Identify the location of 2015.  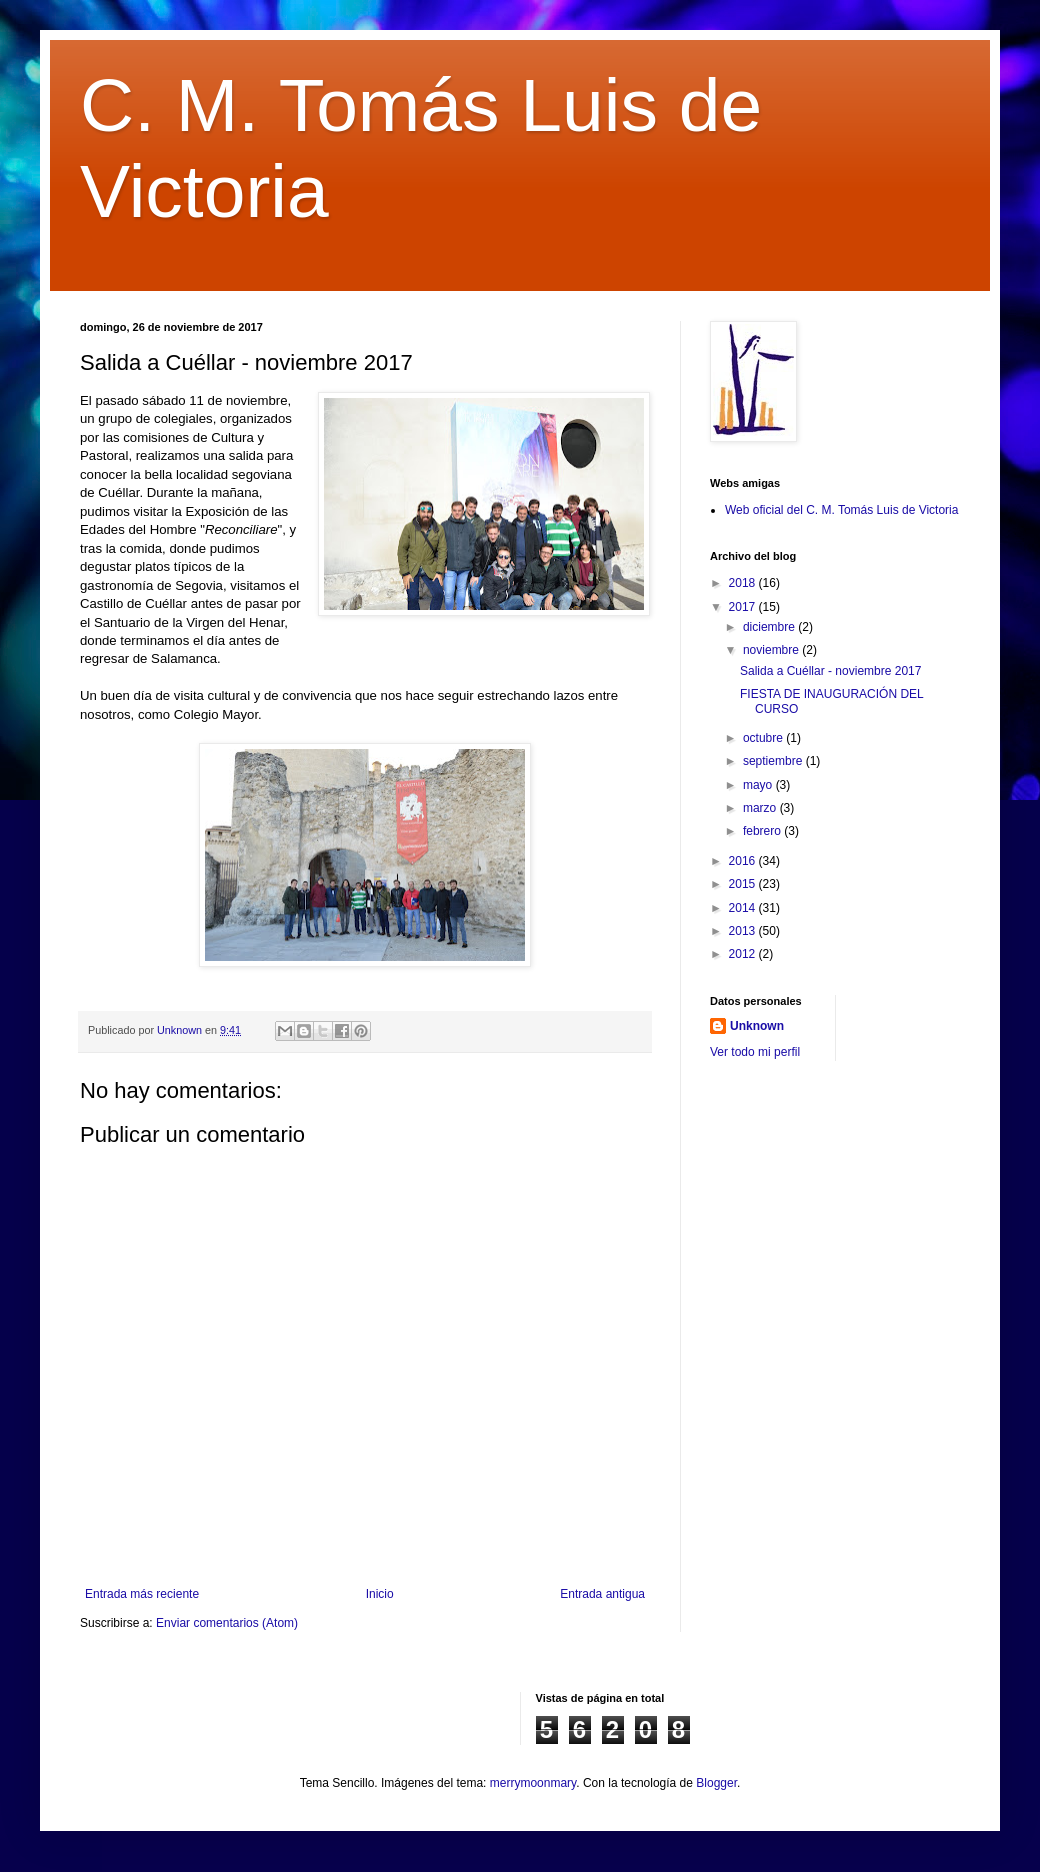
(744, 884).